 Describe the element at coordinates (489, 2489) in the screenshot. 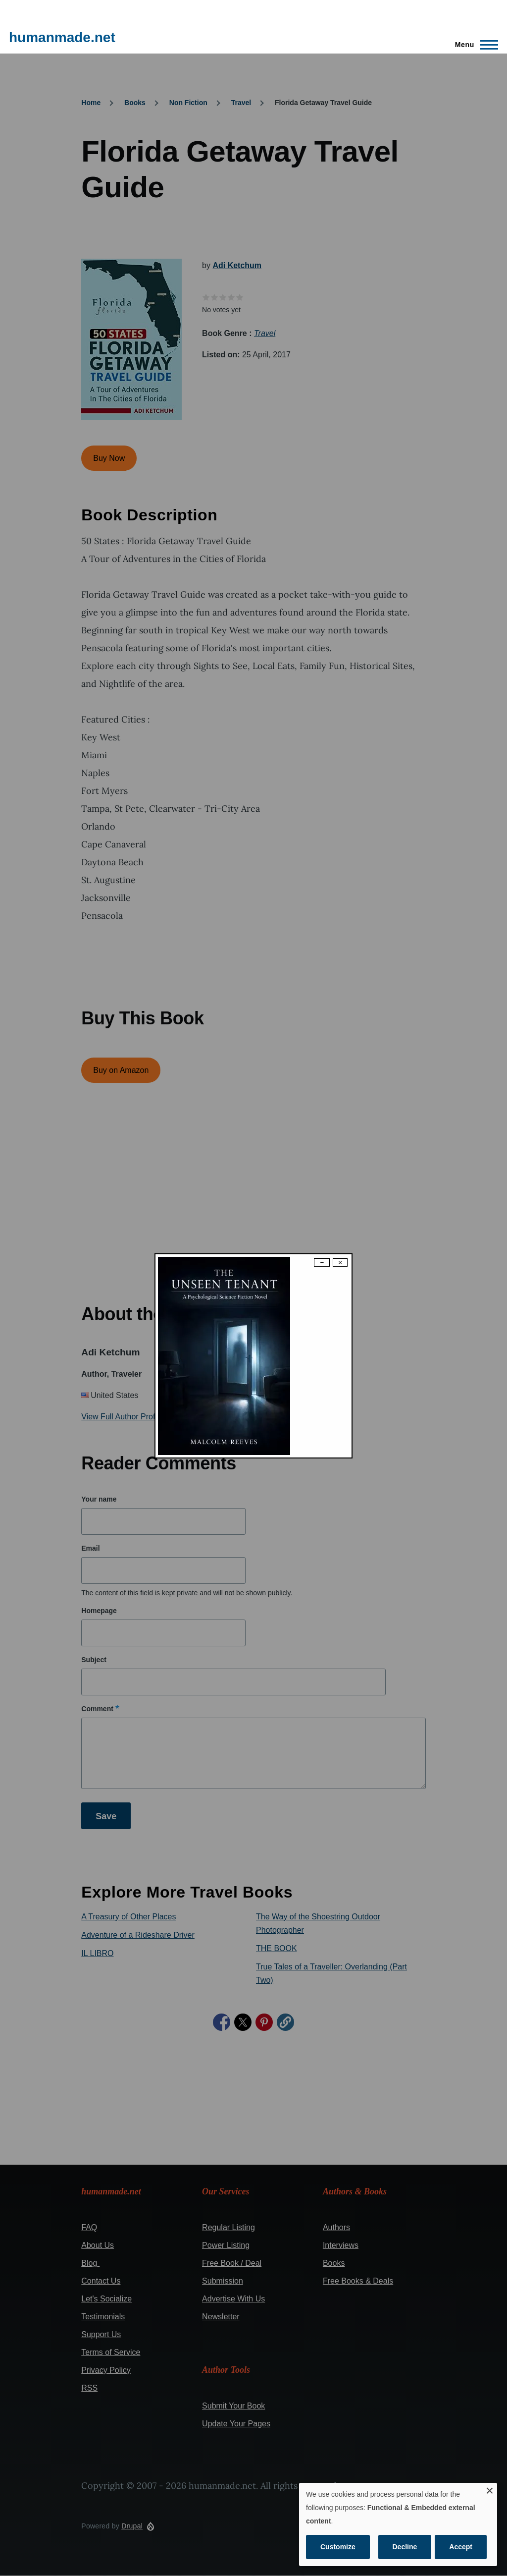

I see `[Close dialog and decline all]` at that location.